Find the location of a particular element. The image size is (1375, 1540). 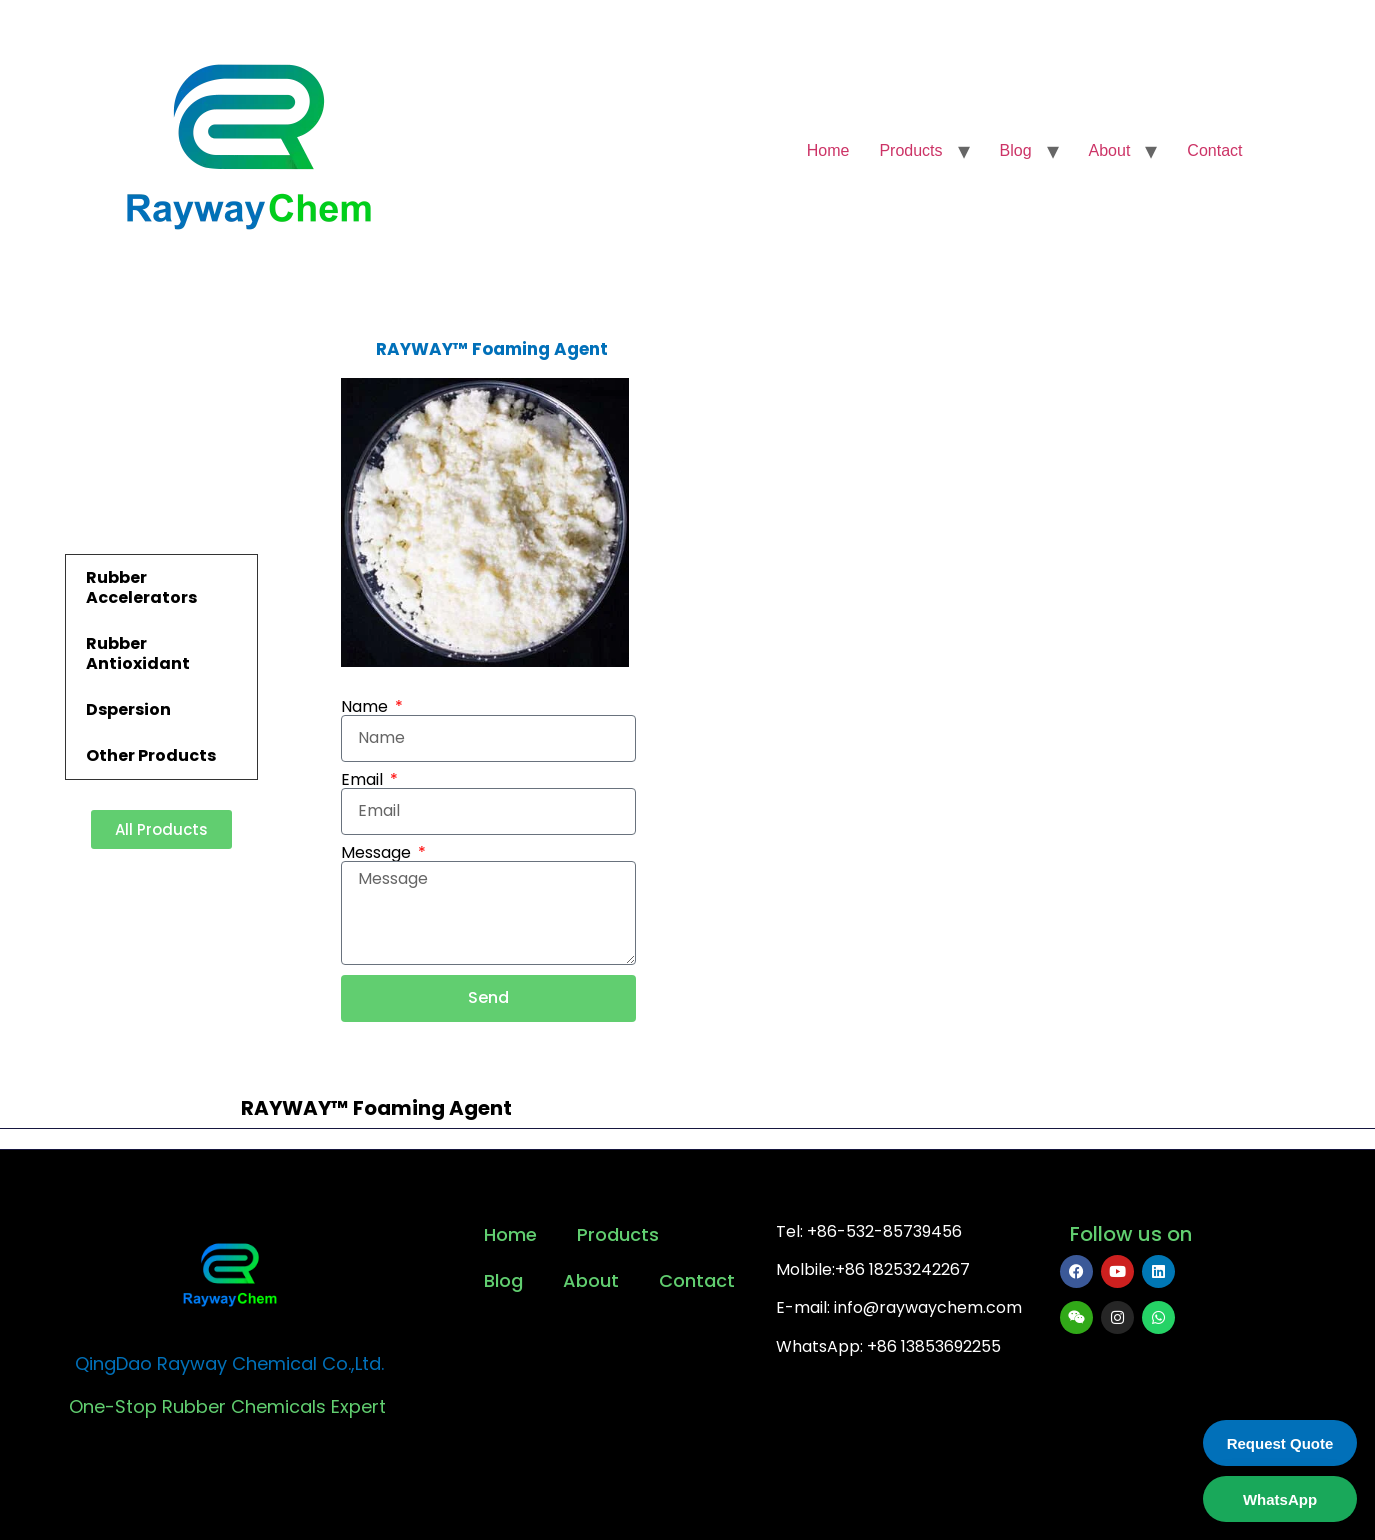

Blog is located at coordinates (1016, 150).